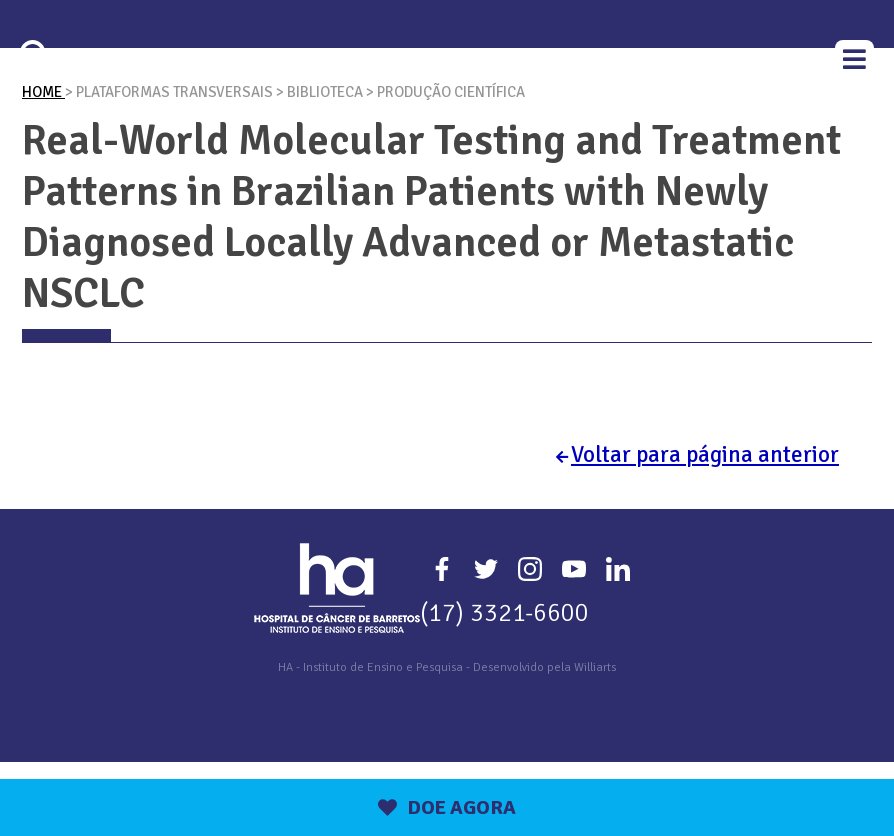  What do you see at coordinates (447, 807) in the screenshot?
I see `DOE AGORA` at bounding box center [447, 807].